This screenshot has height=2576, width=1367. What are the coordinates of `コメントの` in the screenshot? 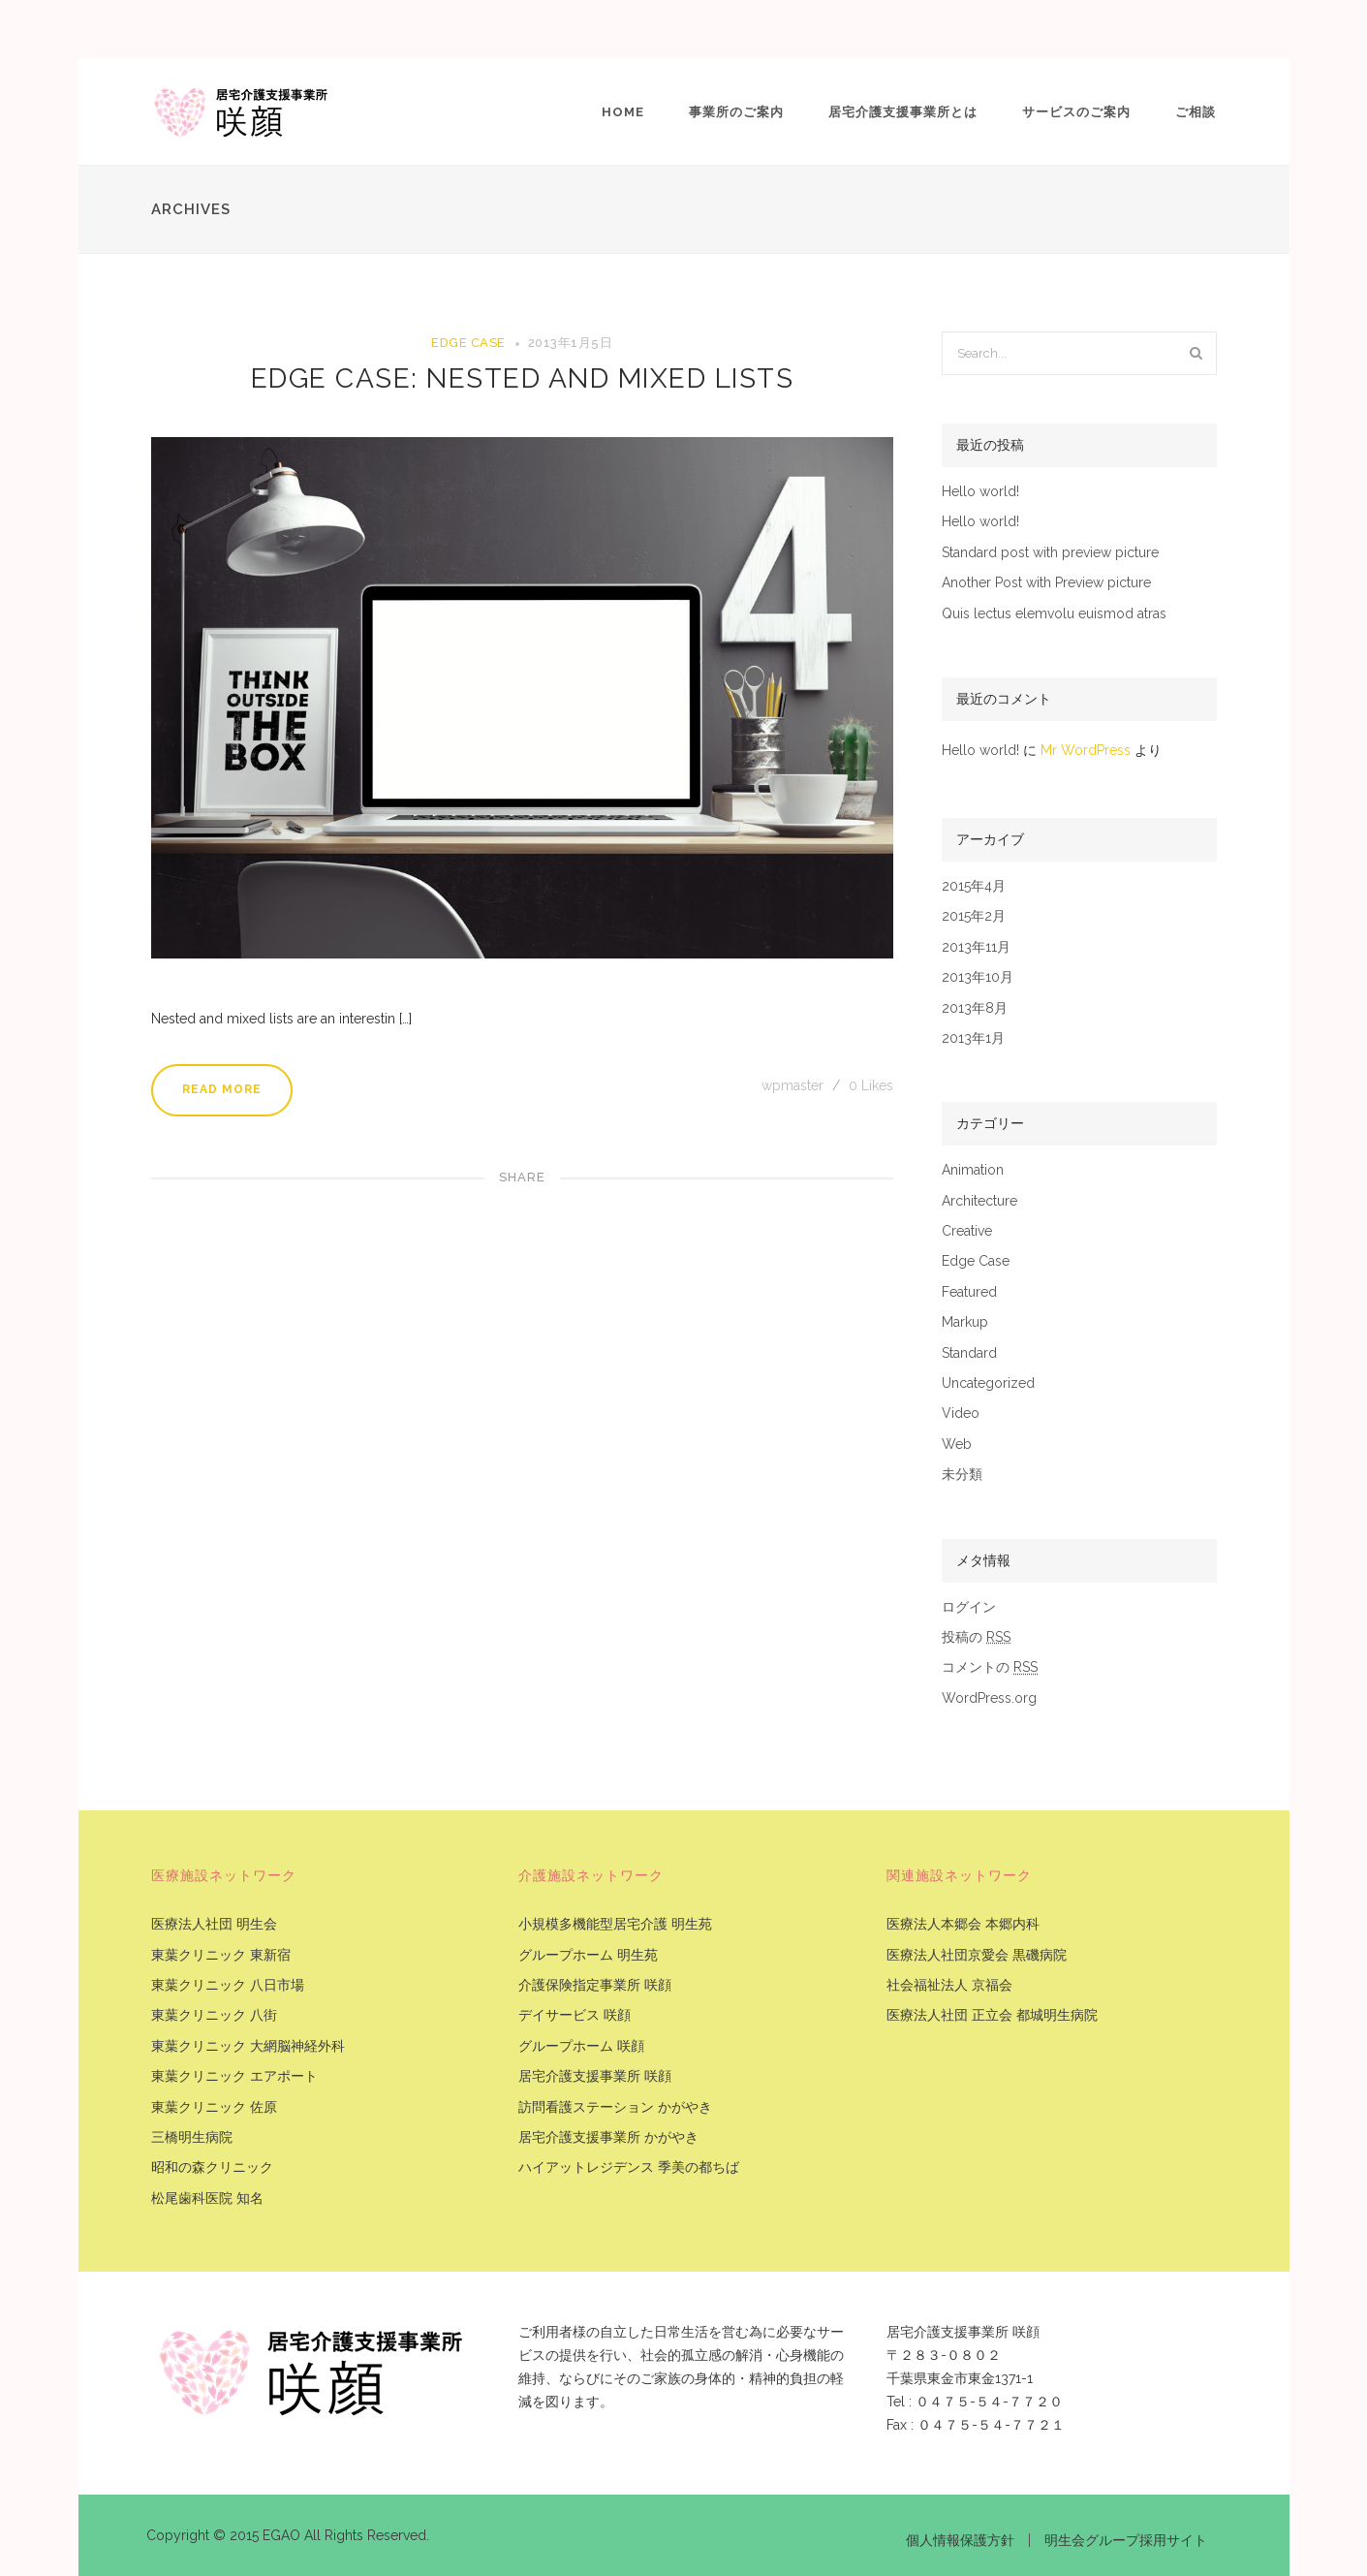 It's located at (990, 1667).